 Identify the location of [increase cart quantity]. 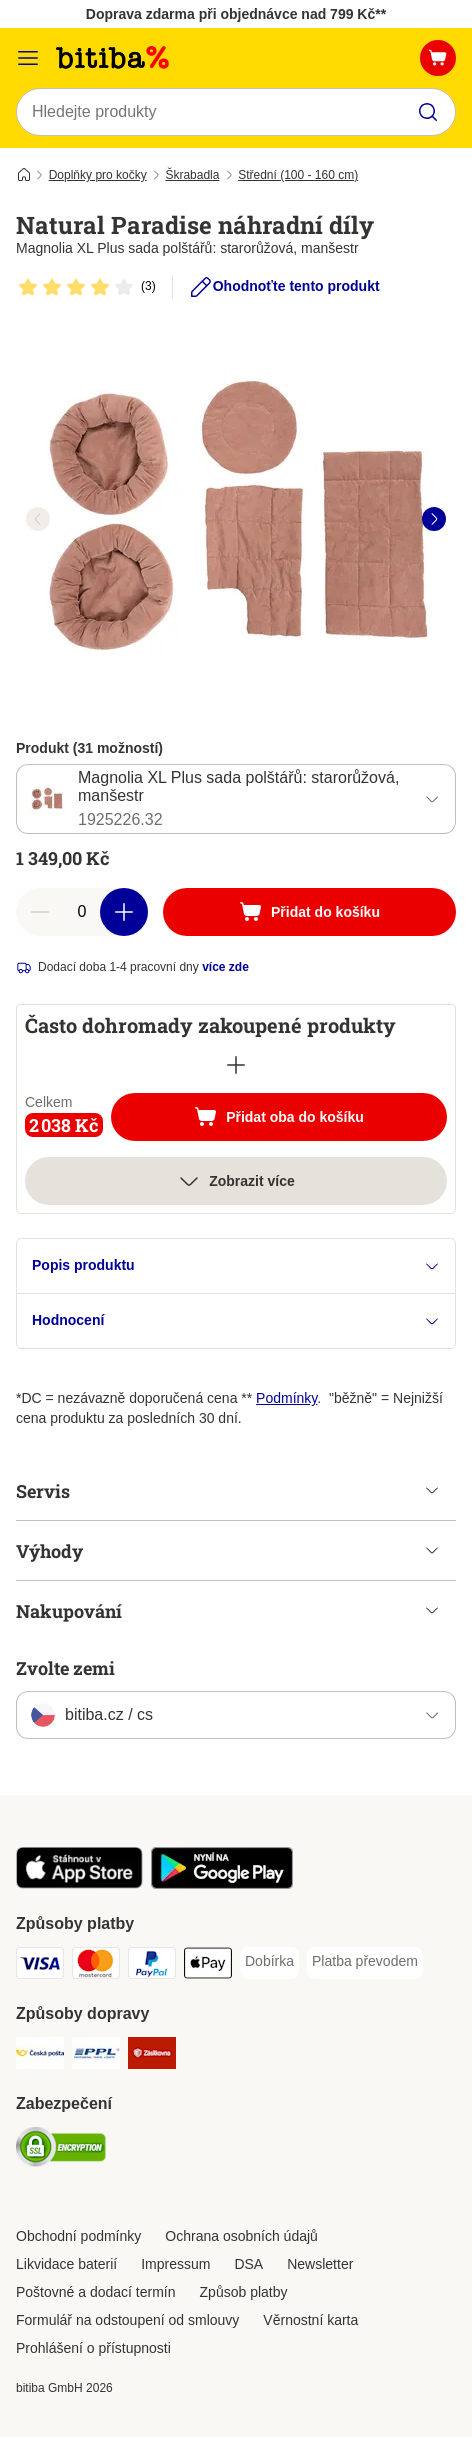
(124, 912).